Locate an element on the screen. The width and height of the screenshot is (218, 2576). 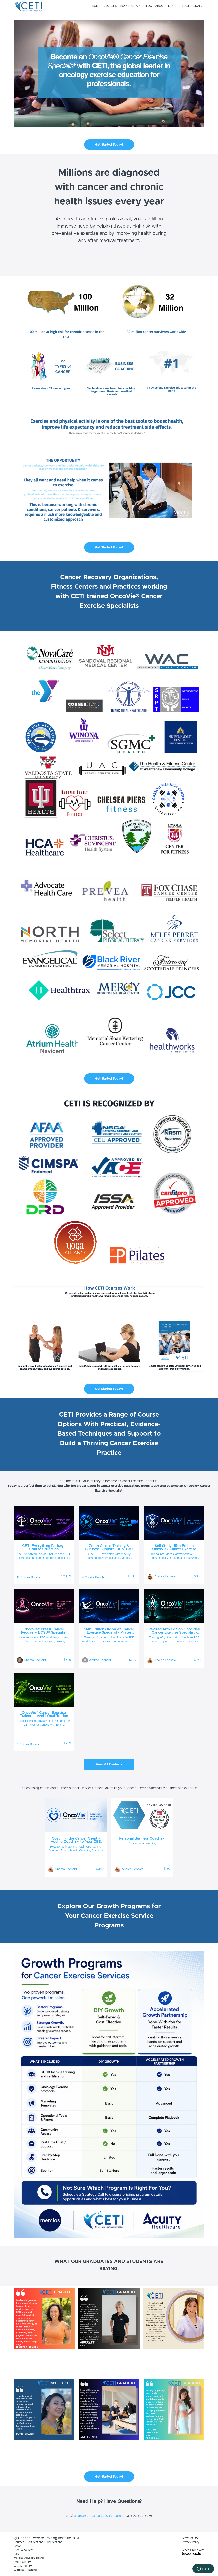
ABOUT is located at coordinates (160, 6).